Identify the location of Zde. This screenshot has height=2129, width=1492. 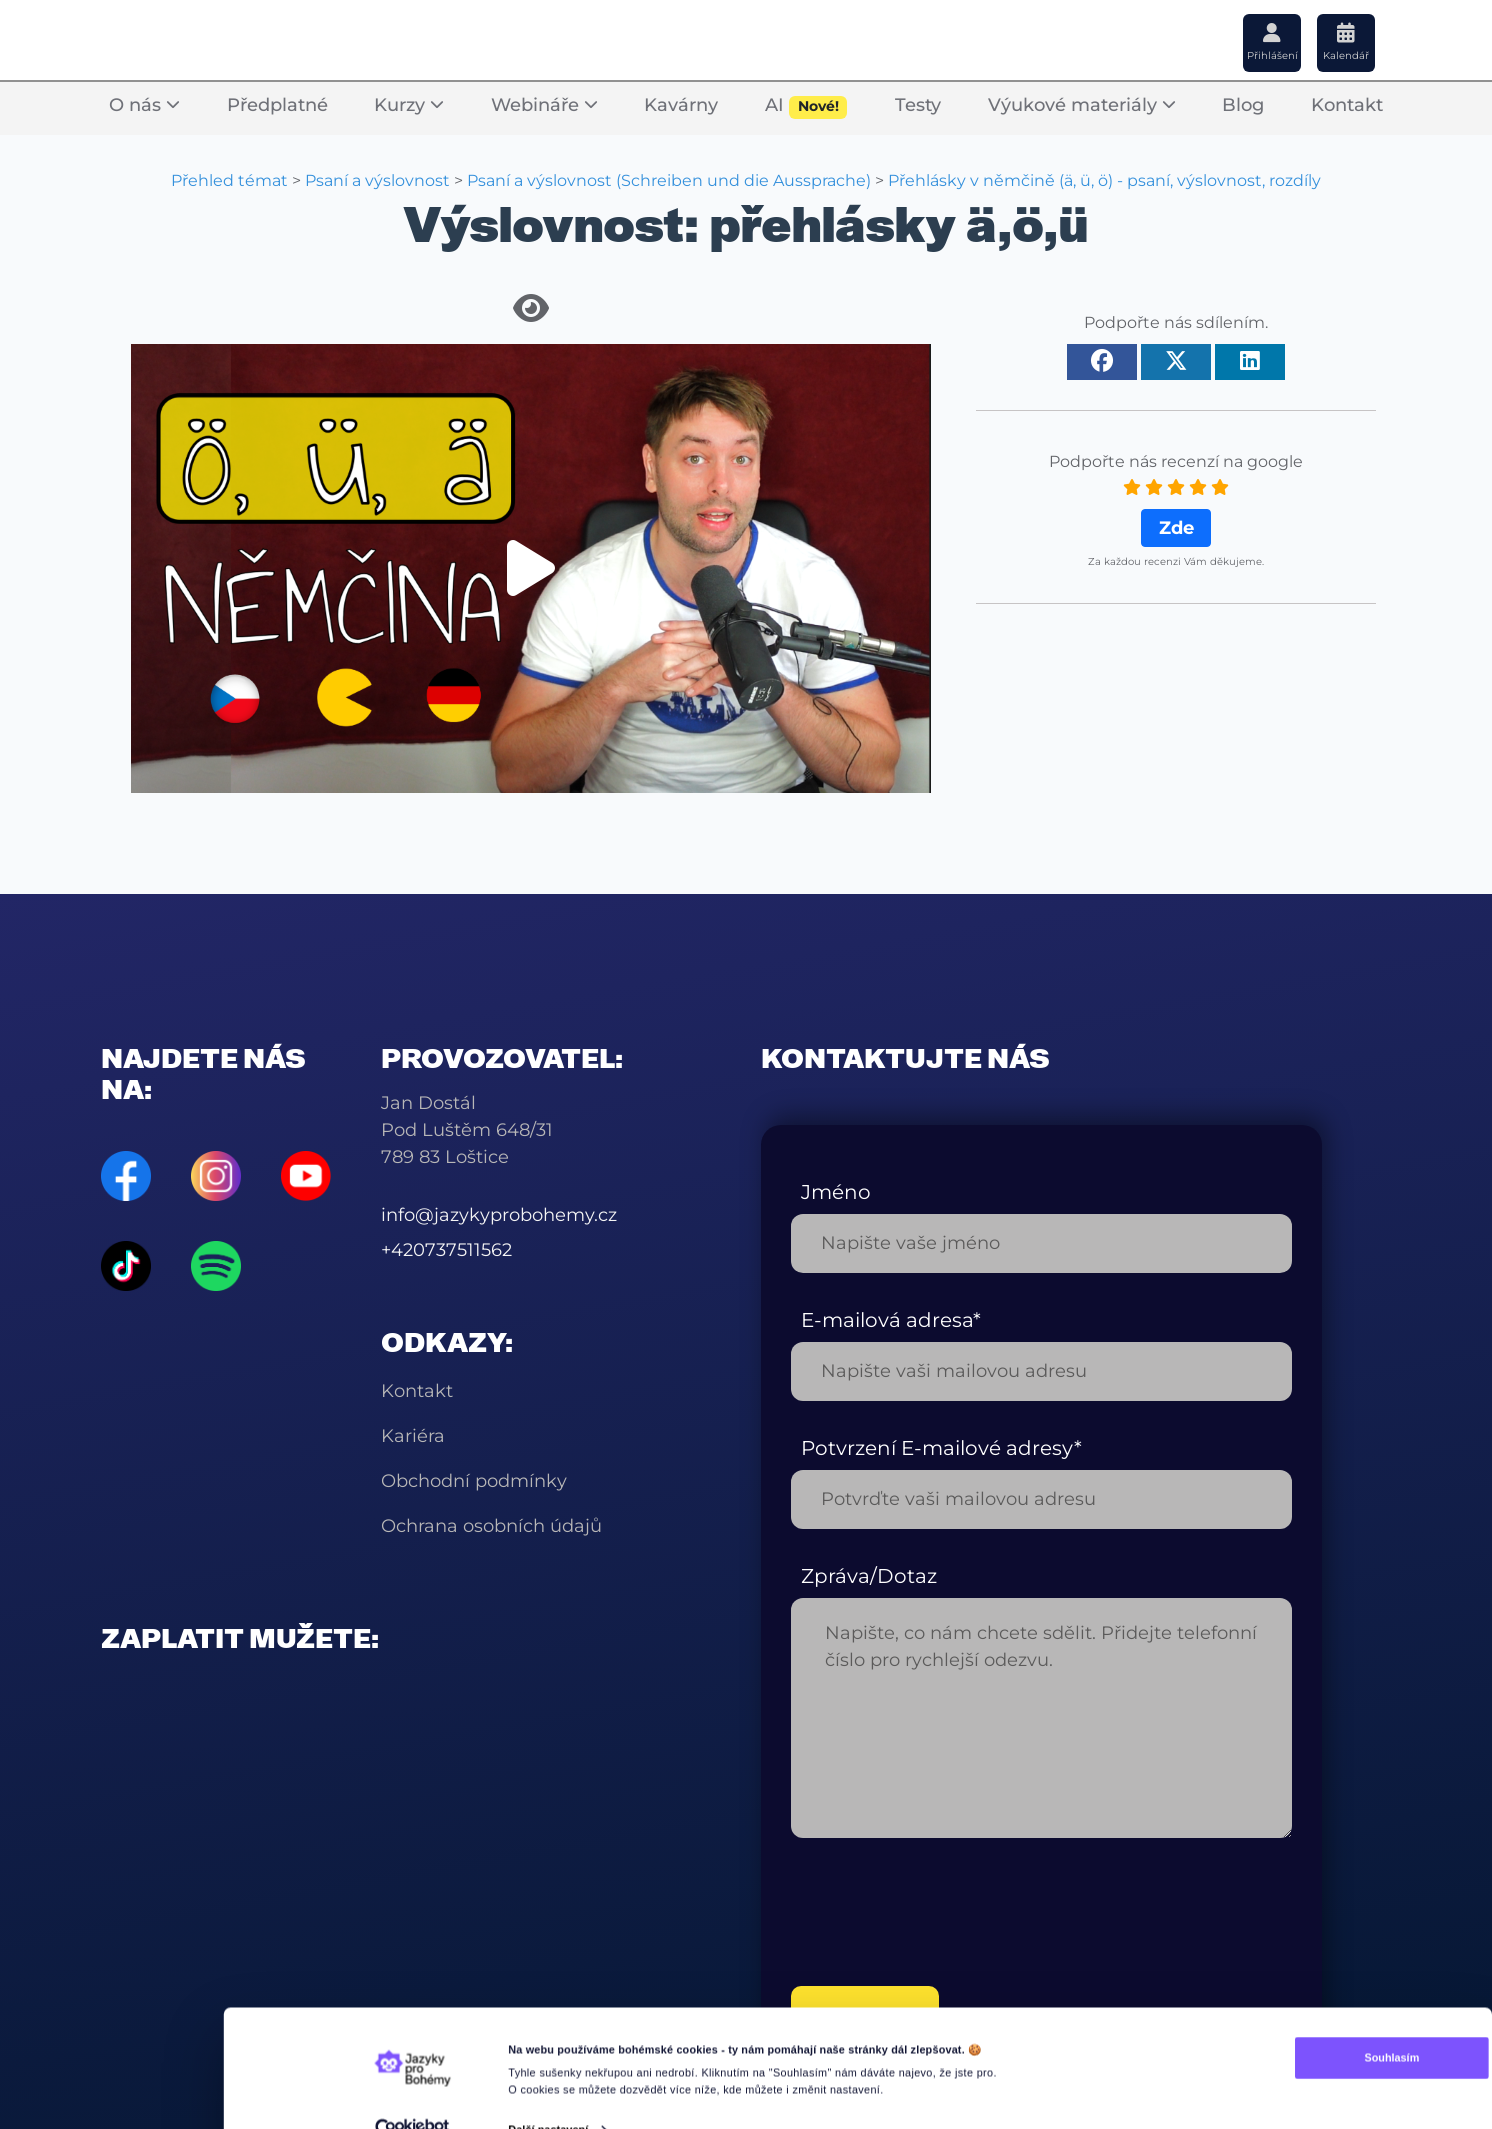
(1176, 528).